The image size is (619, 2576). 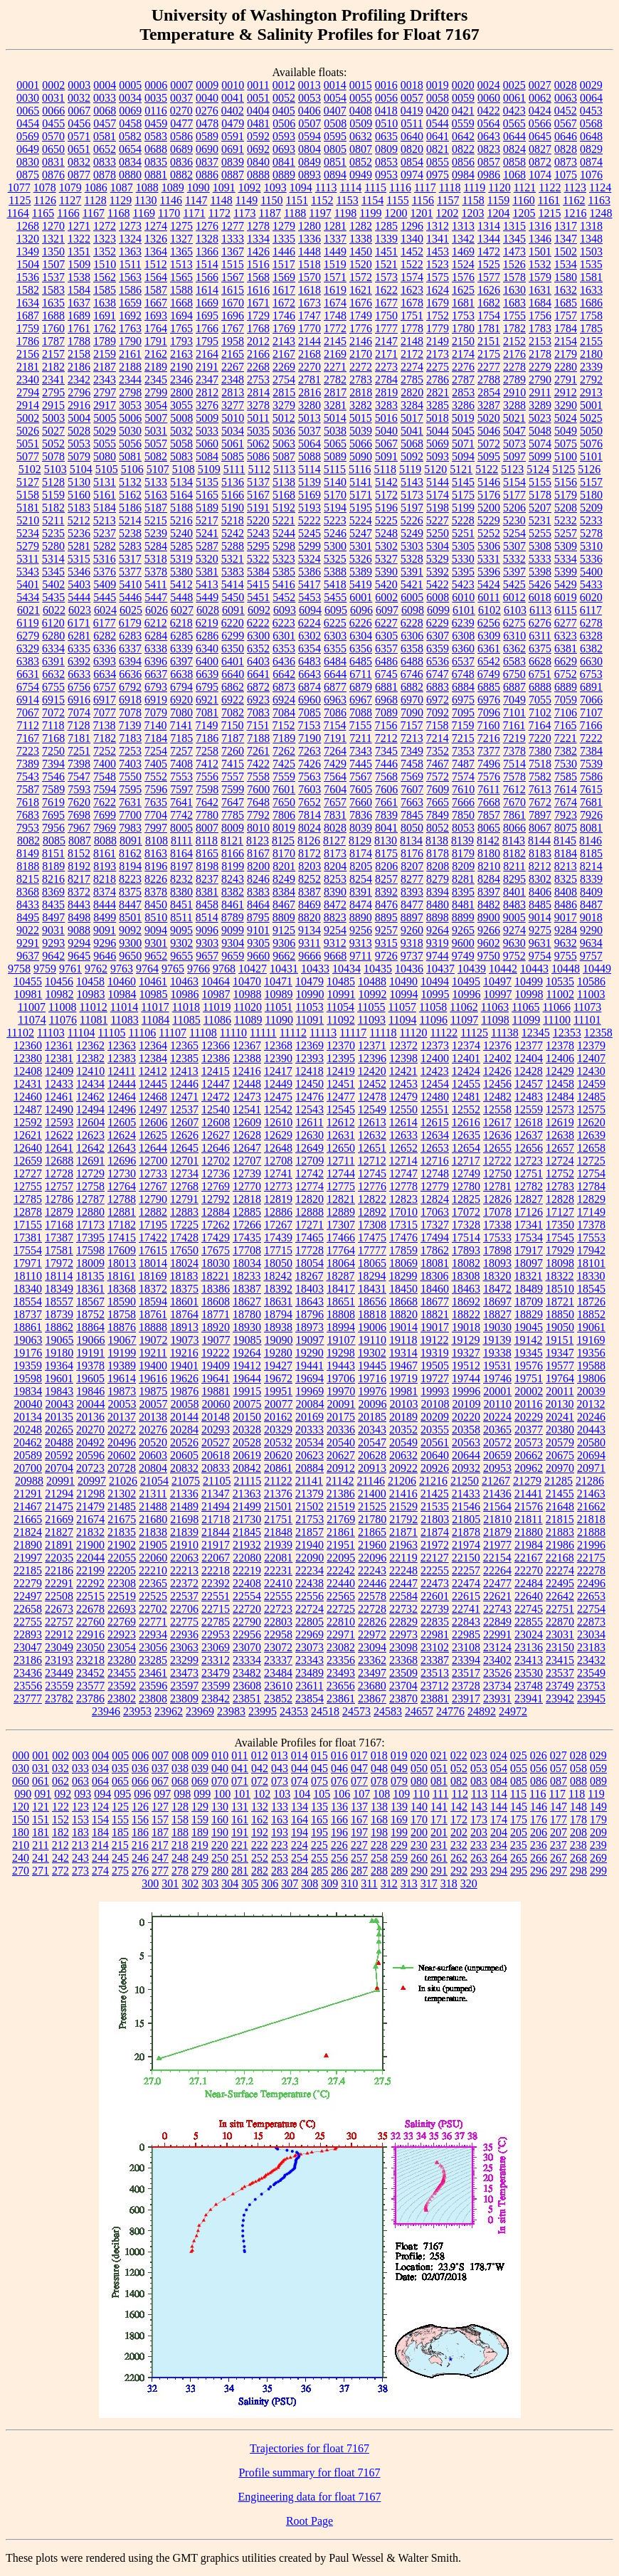 What do you see at coordinates (155, 341) in the screenshot?
I see `1791` at bounding box center [155, 341].